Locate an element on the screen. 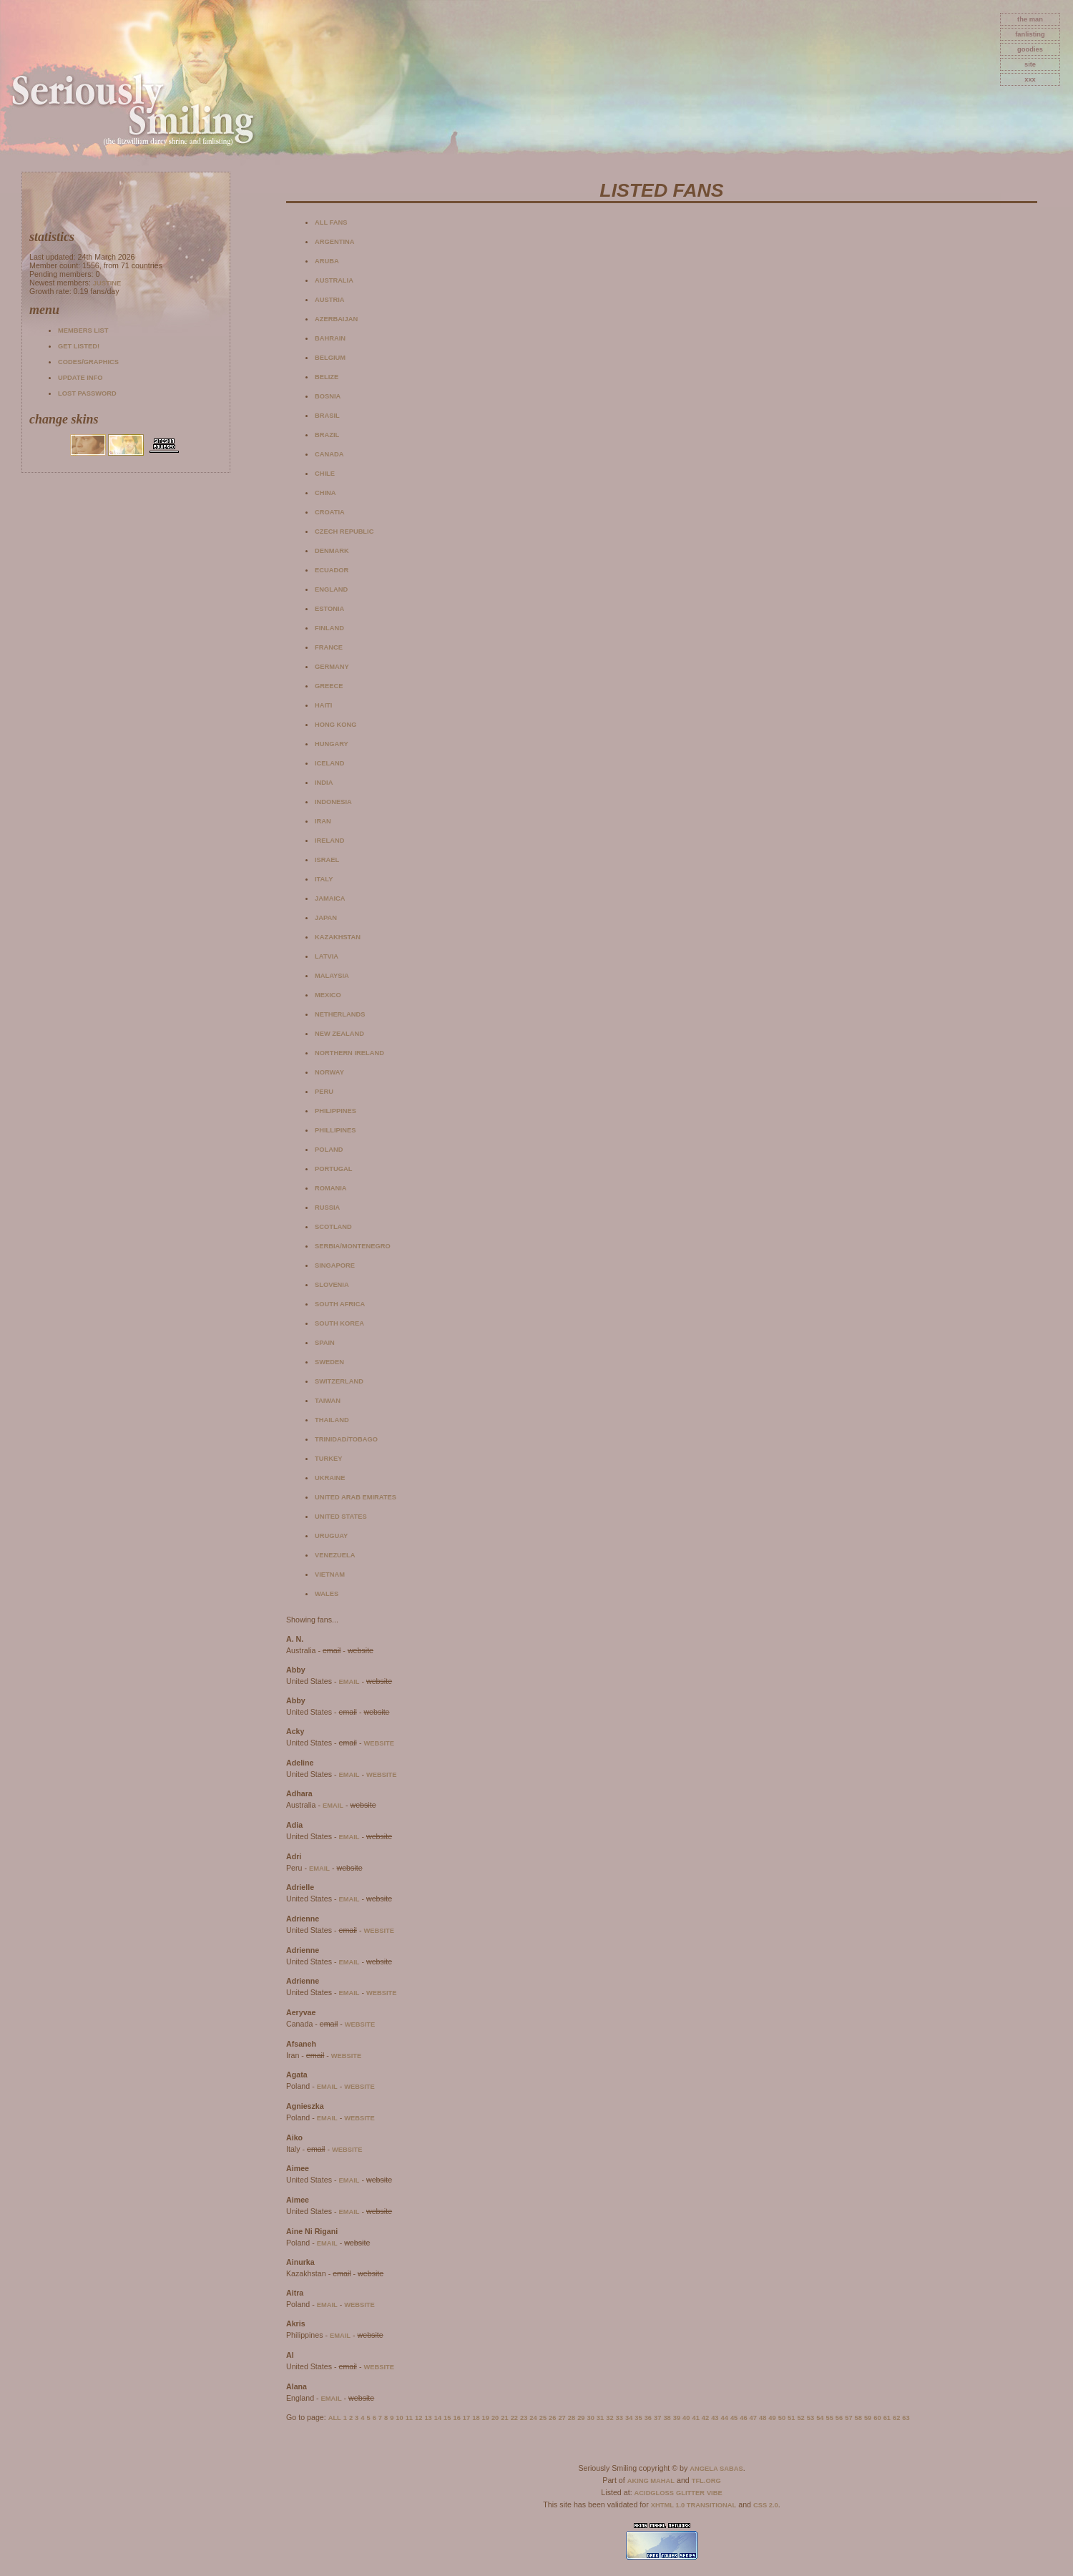 The height and width of the screenshot is (2576, 1073). Poland is located at coordinates (329, 1149).